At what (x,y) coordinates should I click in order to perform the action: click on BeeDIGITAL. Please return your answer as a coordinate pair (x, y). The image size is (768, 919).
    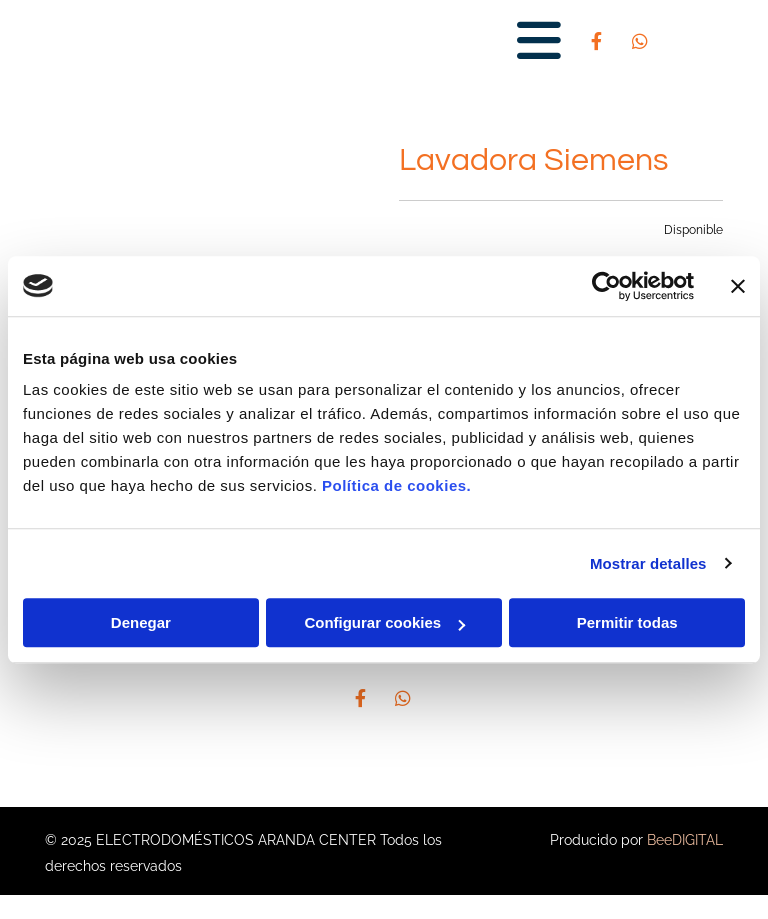
    Looking at the image, I should click on (685, 840).